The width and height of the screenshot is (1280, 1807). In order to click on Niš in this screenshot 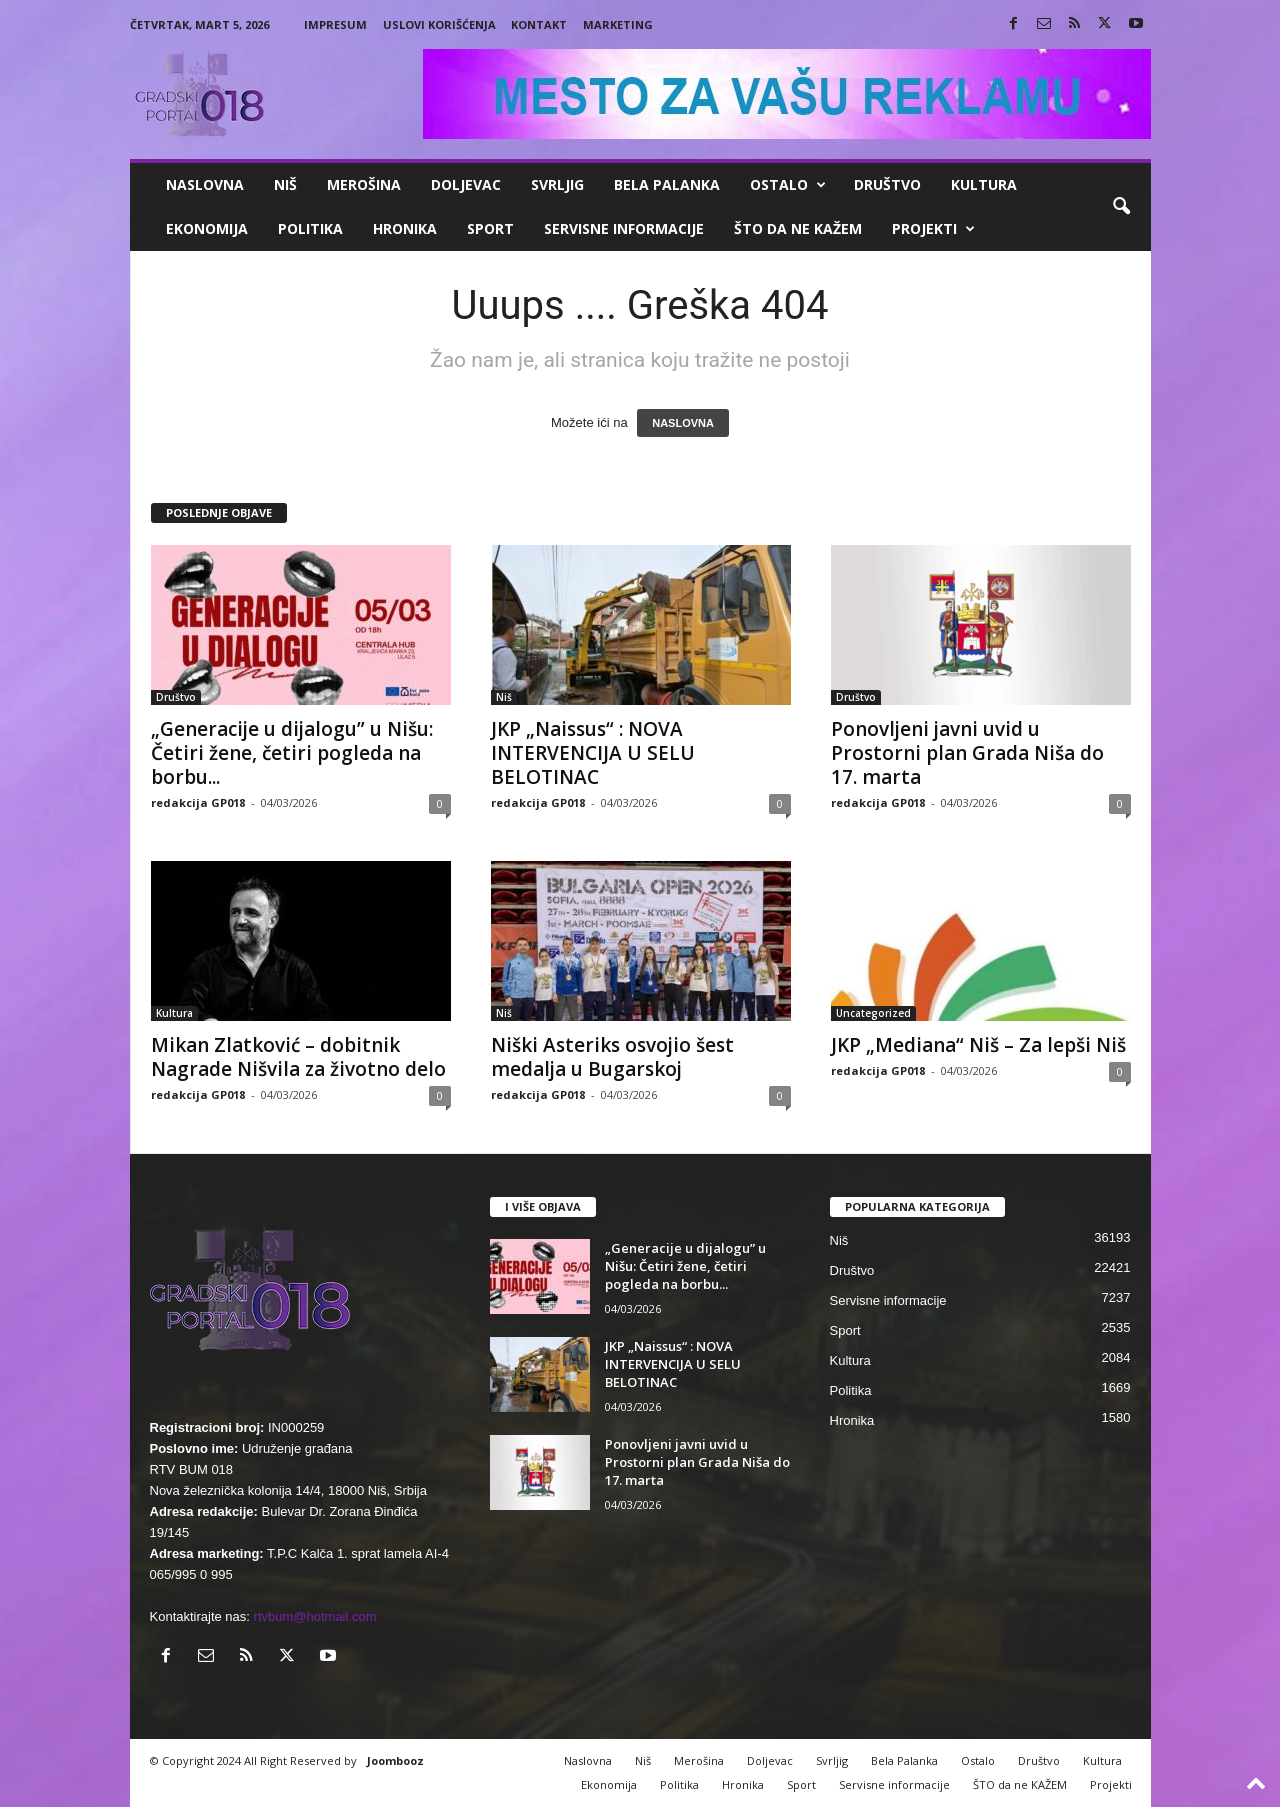, I will do `click(285, 184)`.